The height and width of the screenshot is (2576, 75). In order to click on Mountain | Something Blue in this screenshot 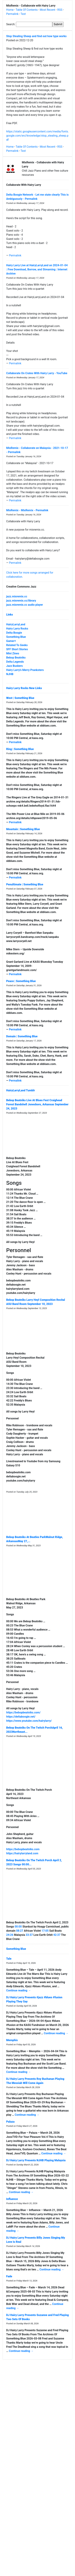, I will do `click(23, 829)`.